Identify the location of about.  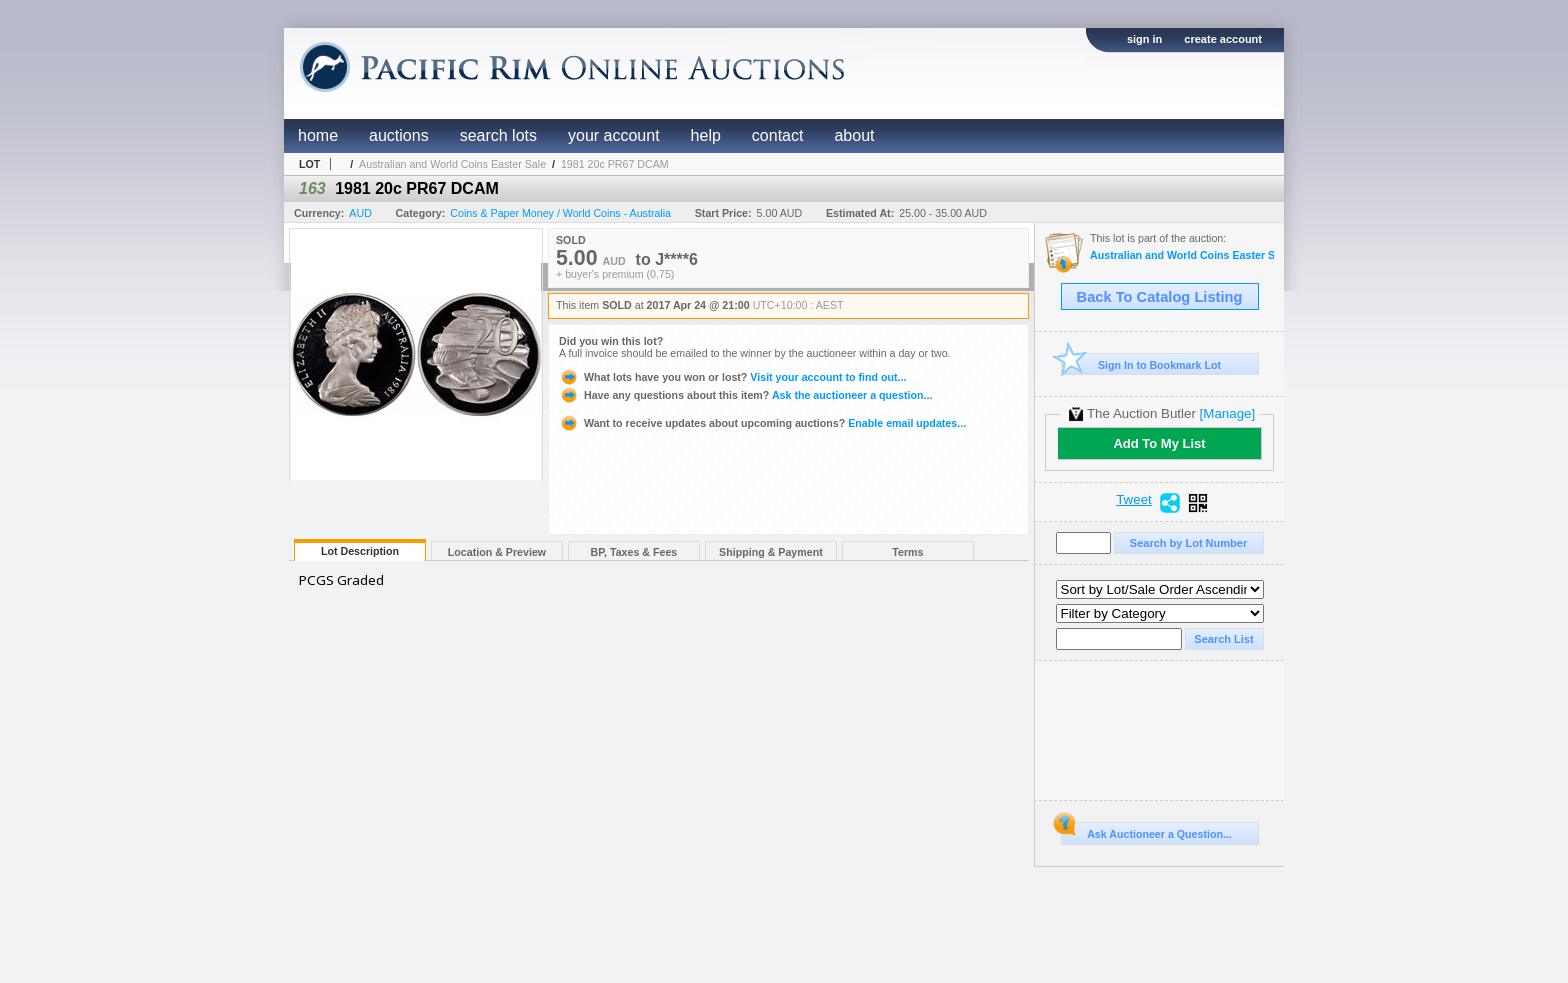
(854, 135).